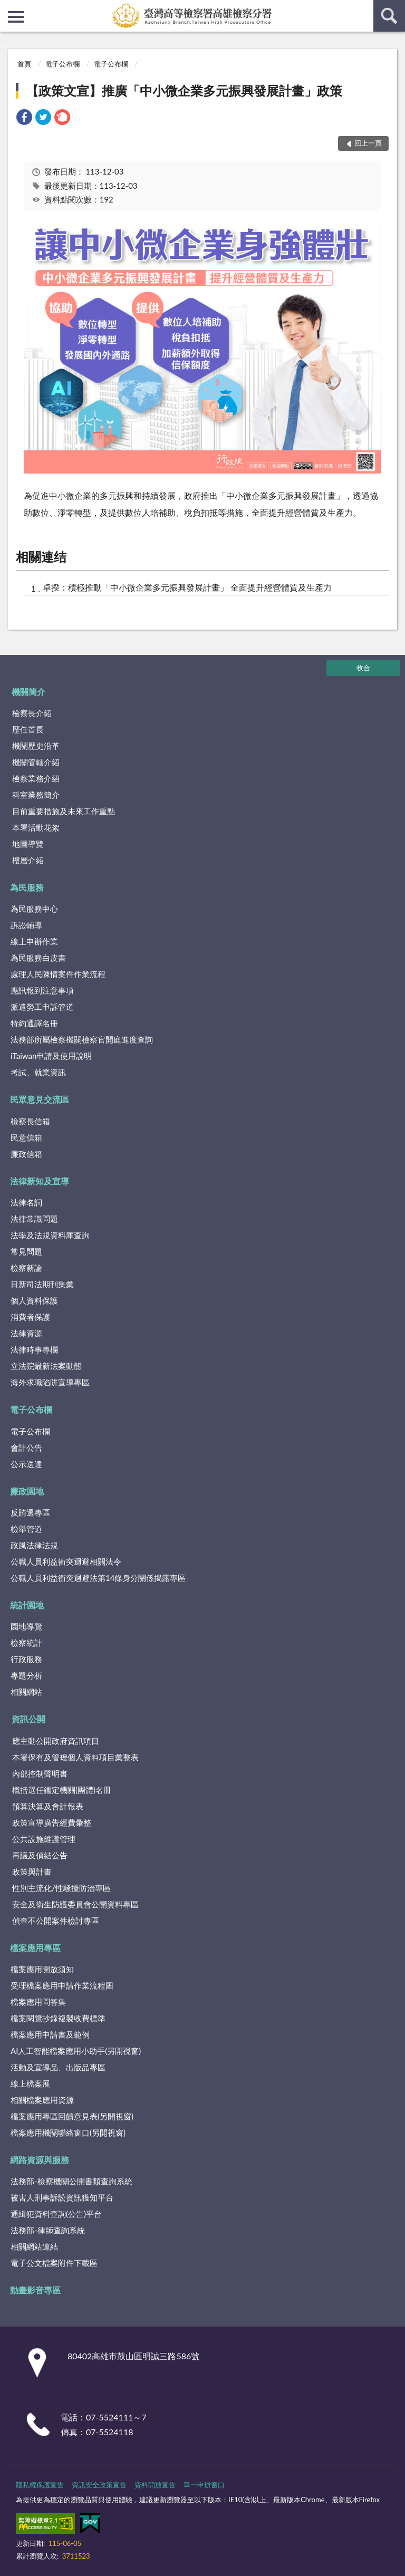  Describe the element at coordinates (68, 2132) in the screenshot. I see `檔案應用機關聯絡窗口(另開視窗)` at that location.